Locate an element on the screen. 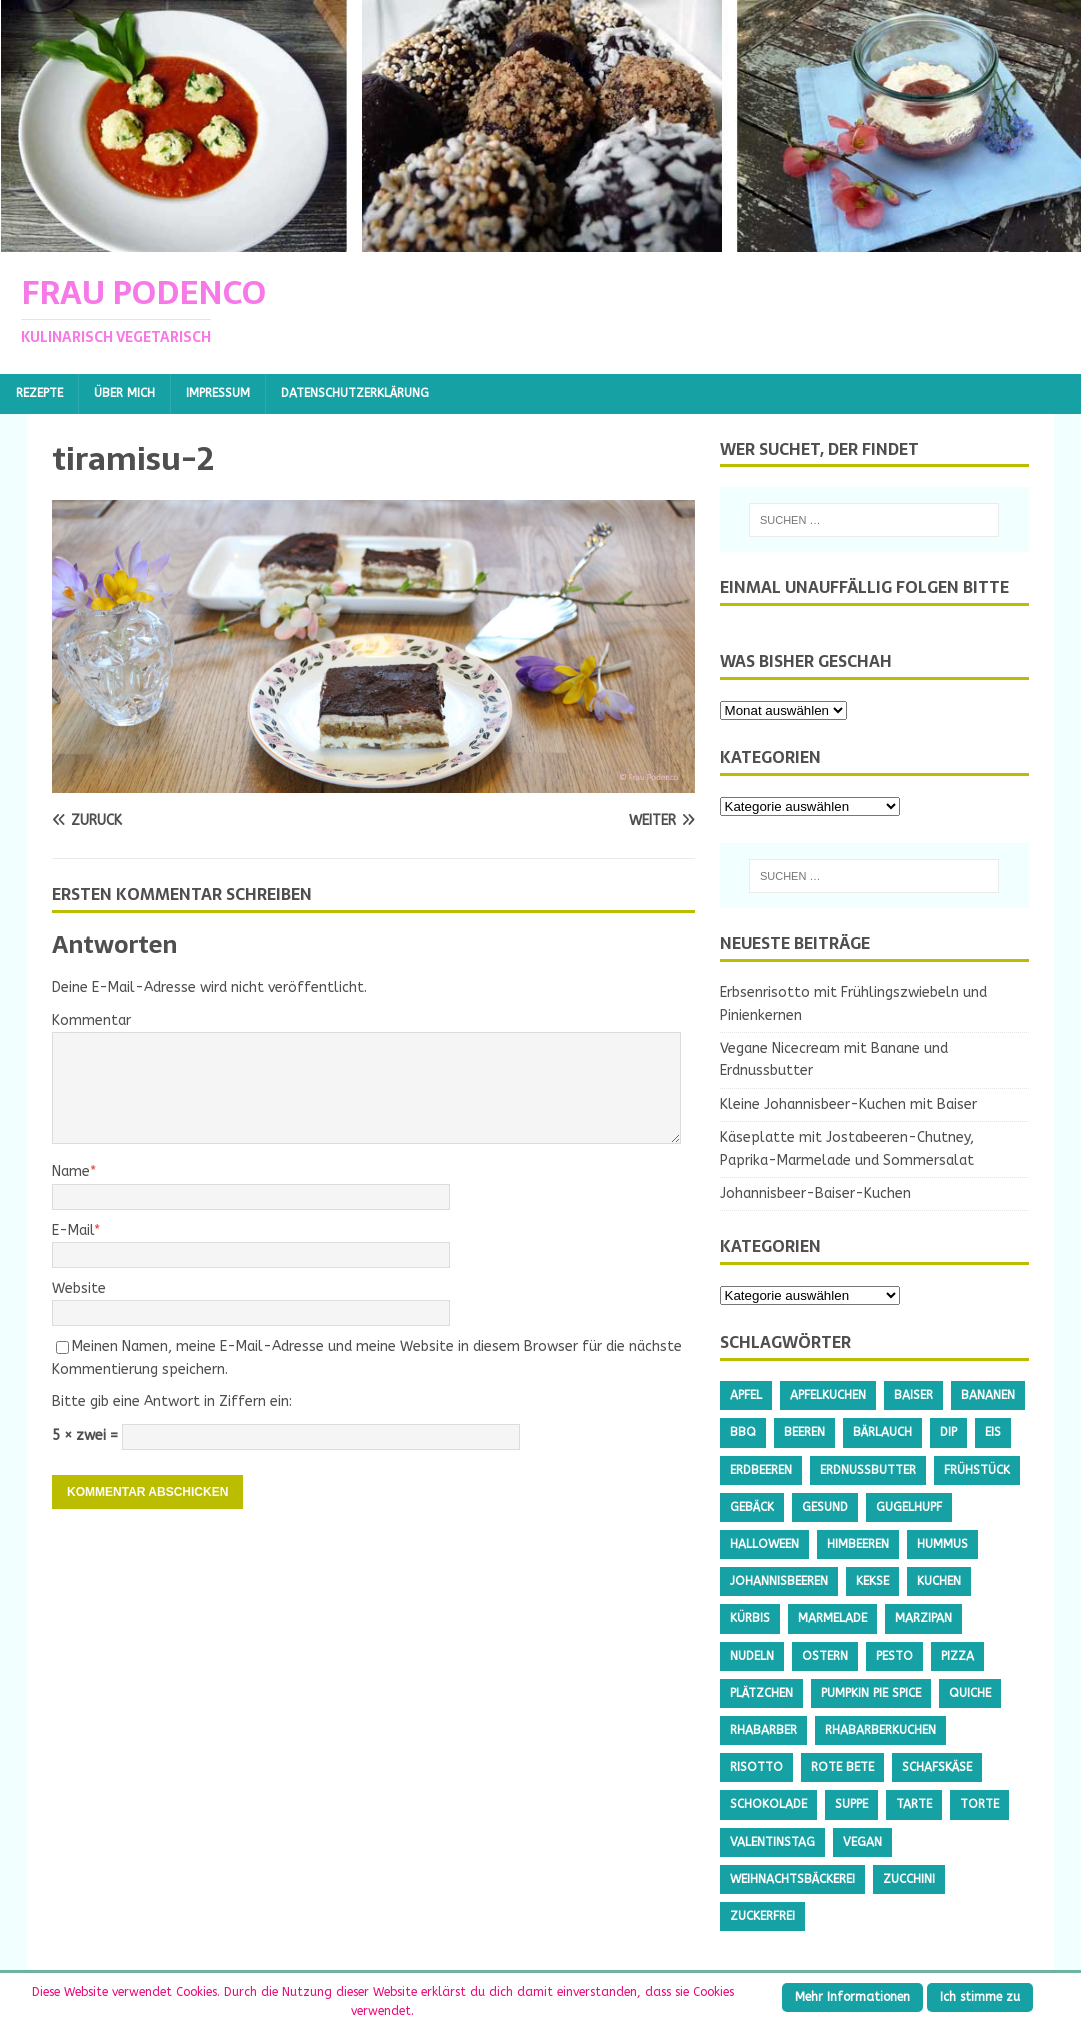 Image resolution: width=1081 pixels, height=2031 pixels. Erdnussbutter is located at coordinates (868, 1470).